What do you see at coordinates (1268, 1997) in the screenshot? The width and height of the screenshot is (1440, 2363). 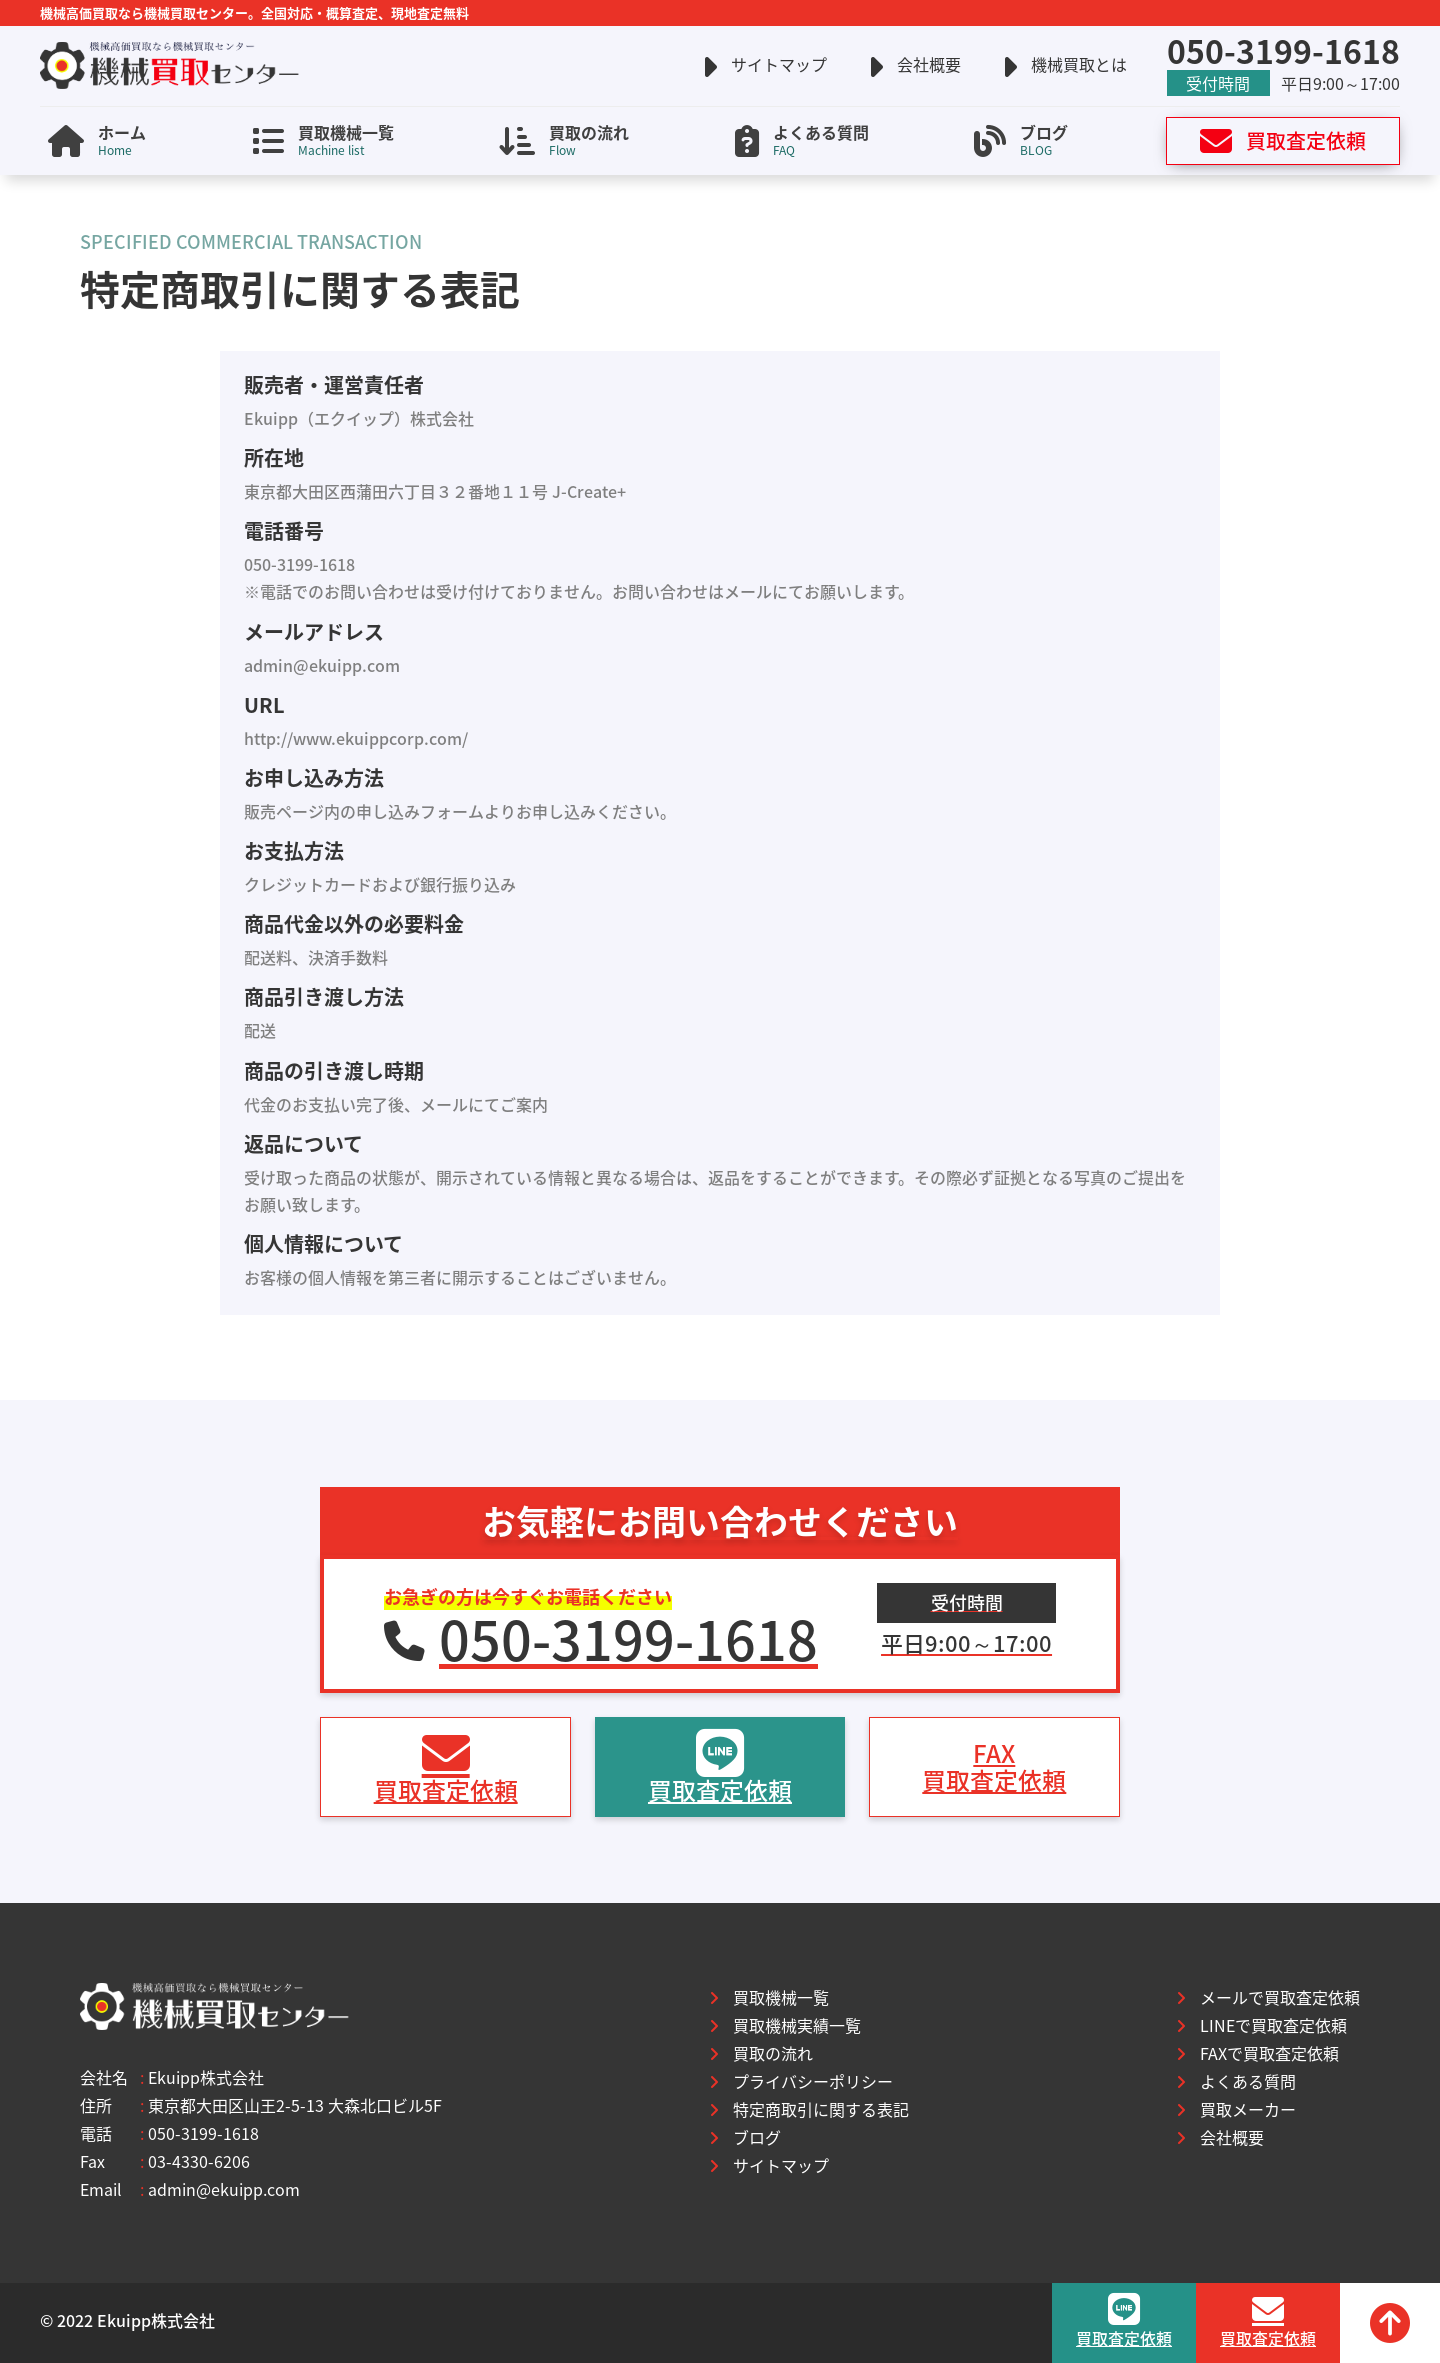 I see `メールで買取査定依頼` at bounding box center [1268, 1997].